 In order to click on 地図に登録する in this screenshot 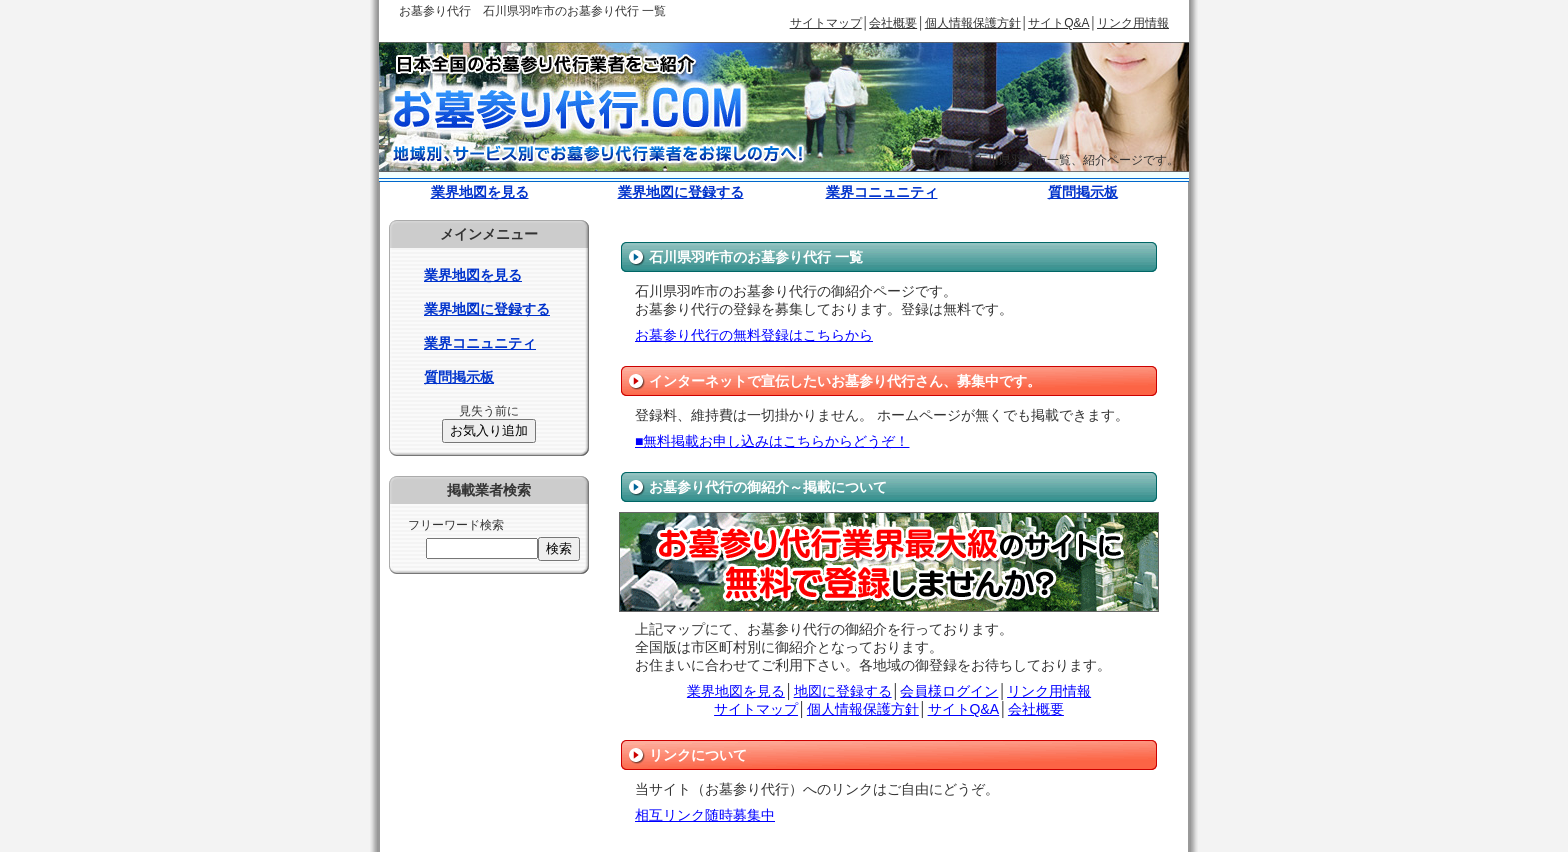, I will do `click(843, 691)`.